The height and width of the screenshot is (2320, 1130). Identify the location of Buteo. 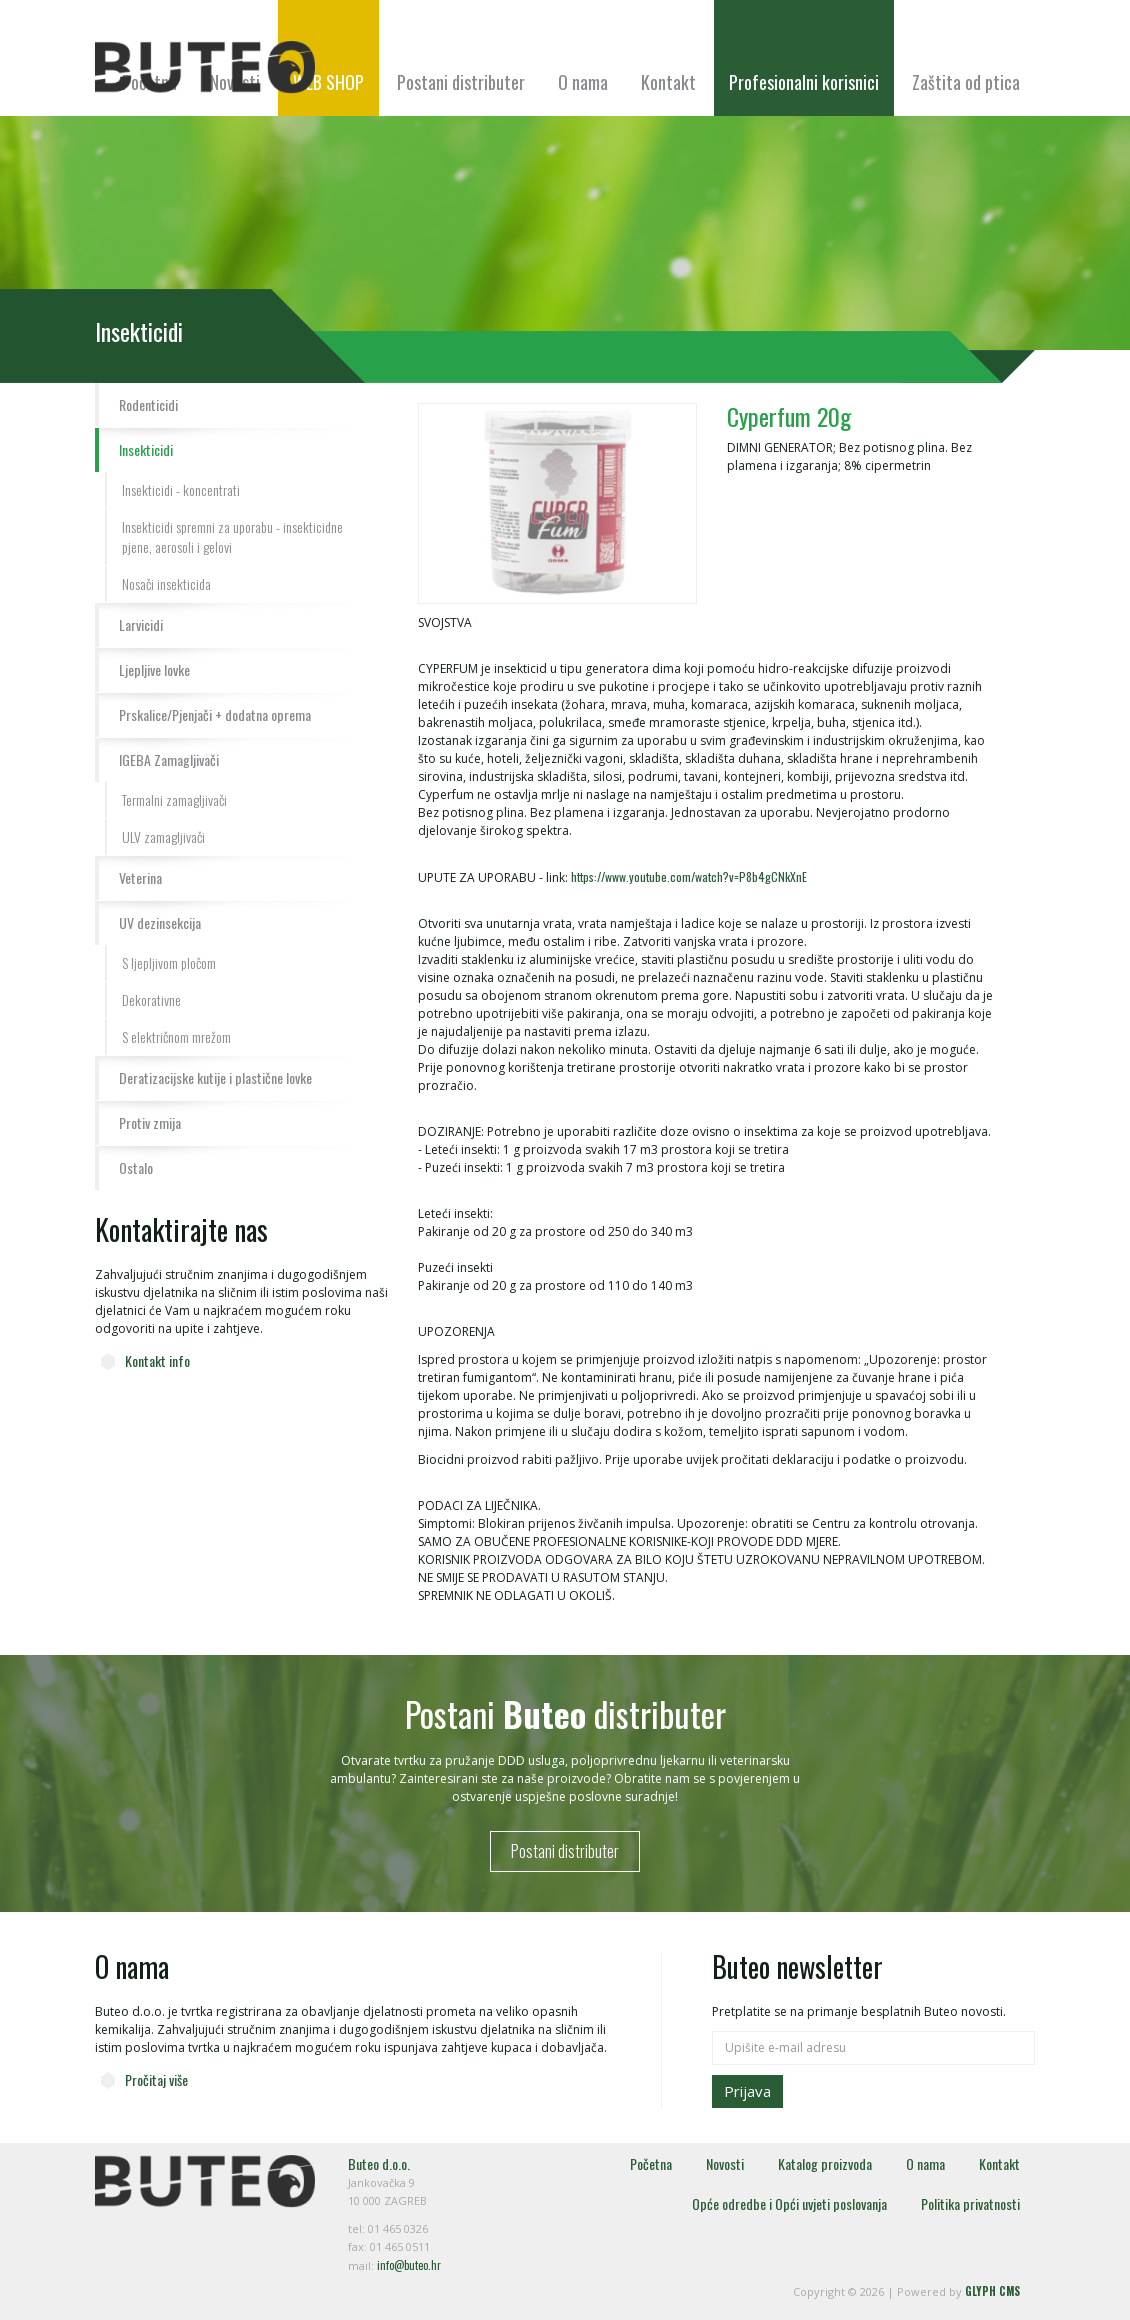
(205, 67).